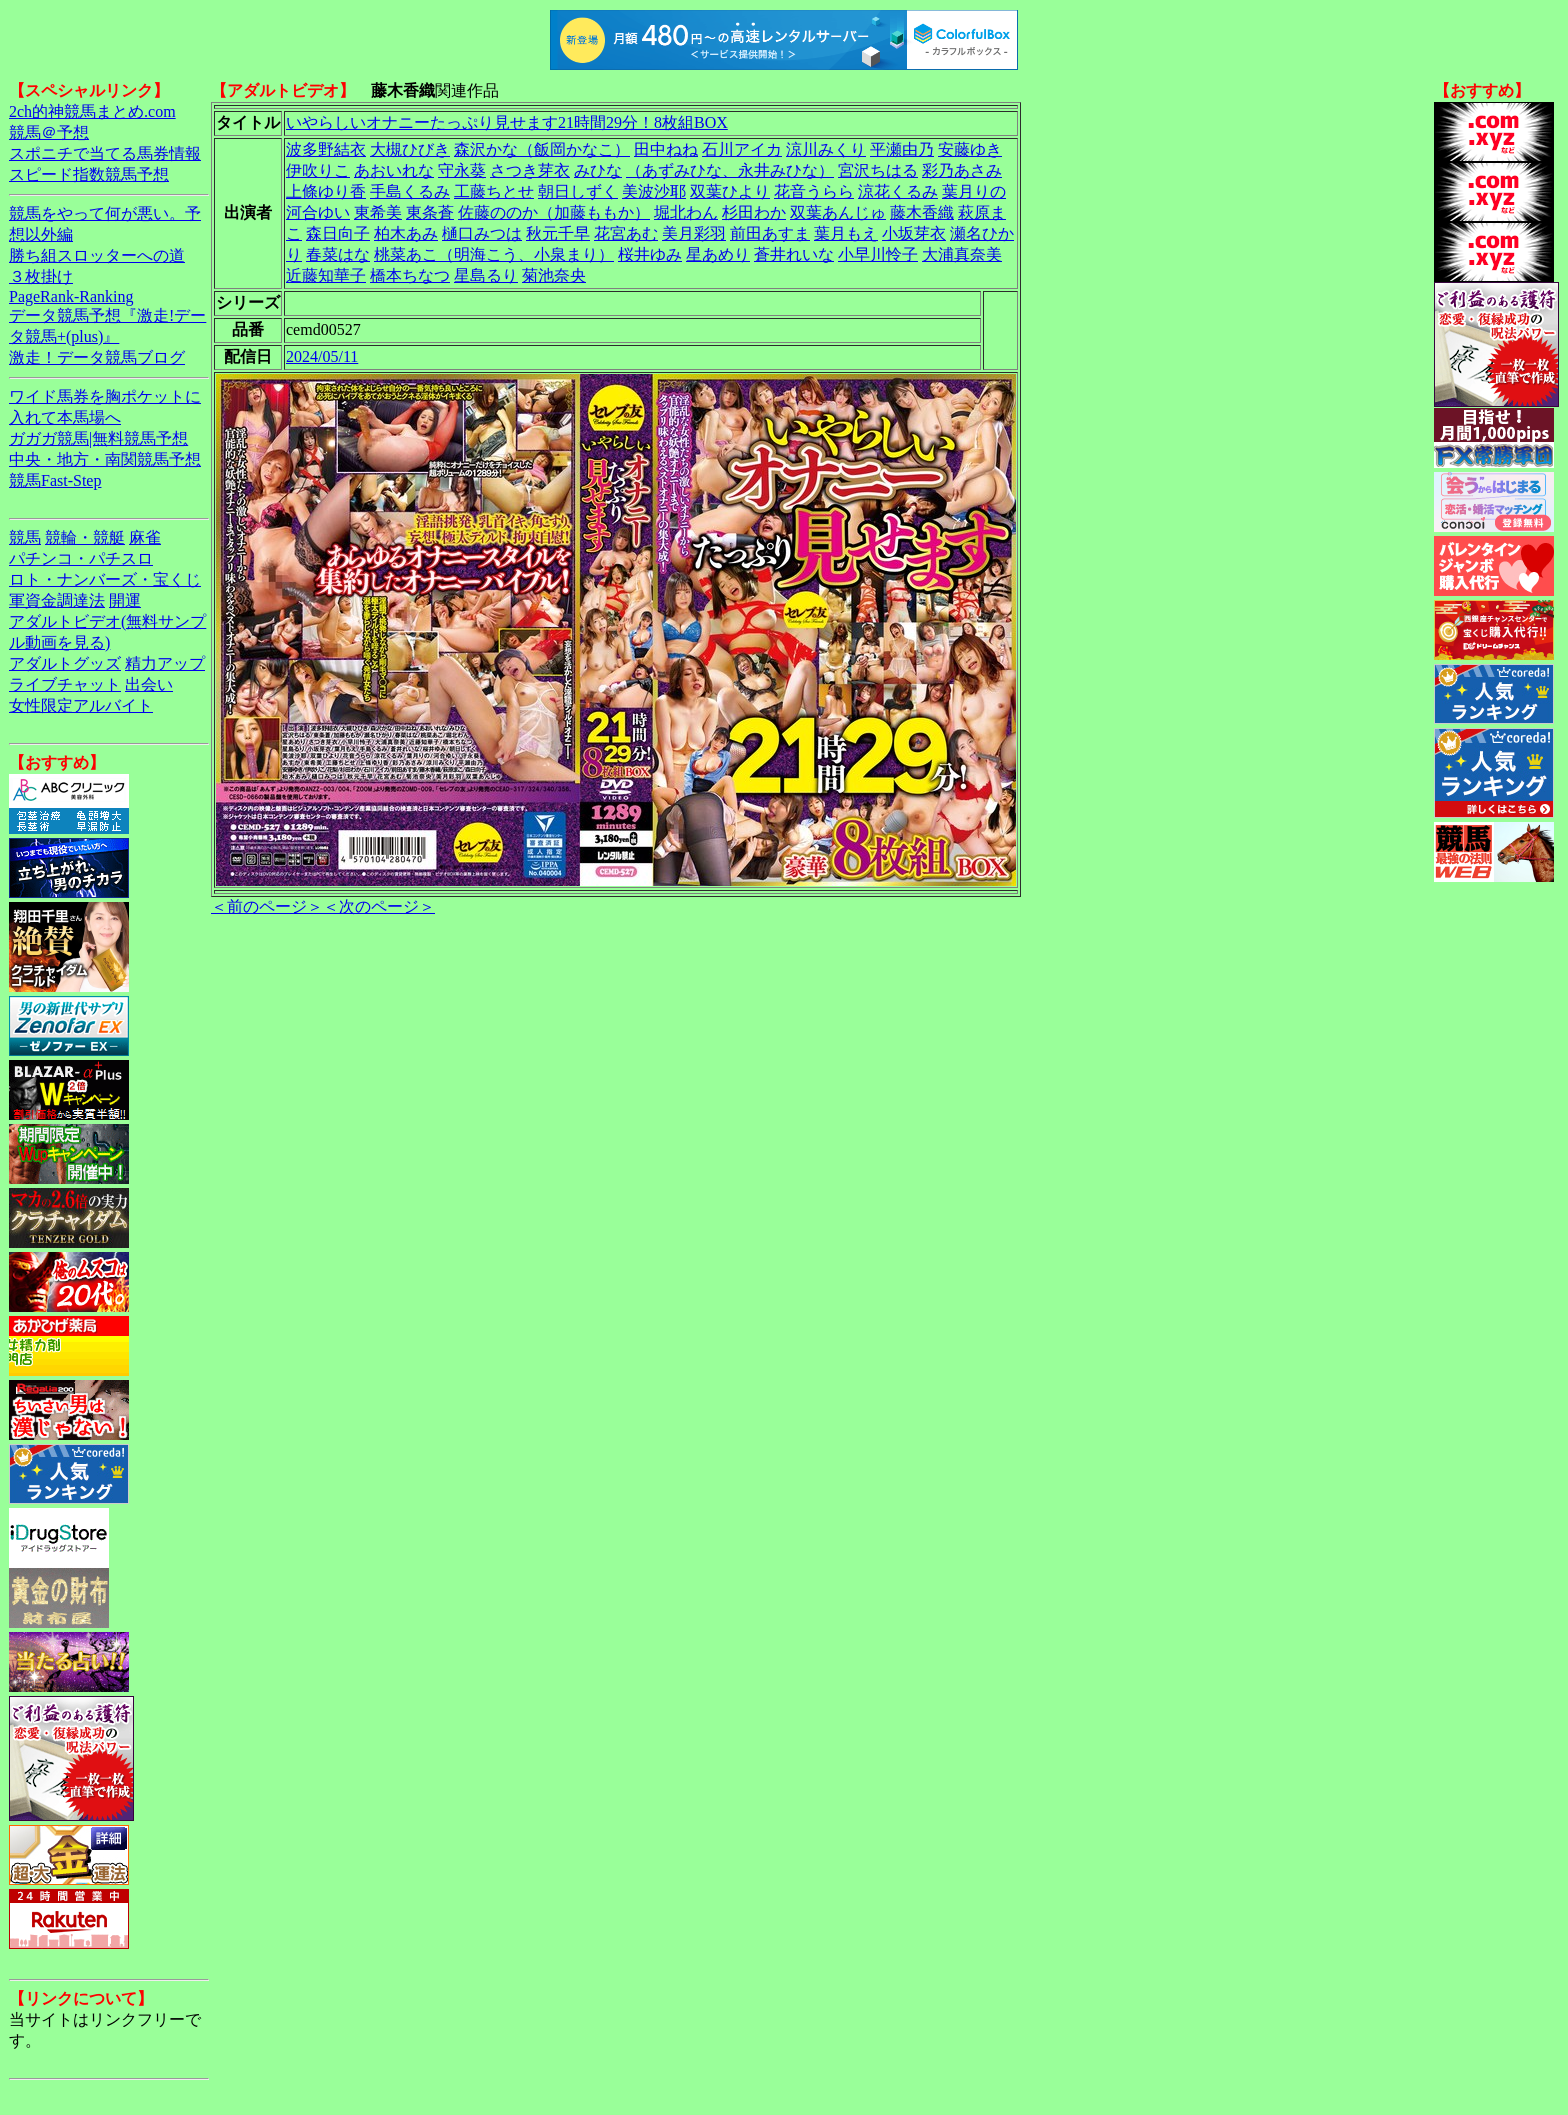 The height and width of the screenshot is (2115, 1568). Describe the element at coordinates (85, 537) in the screenshot. I see `競輪・競艇` at that location.